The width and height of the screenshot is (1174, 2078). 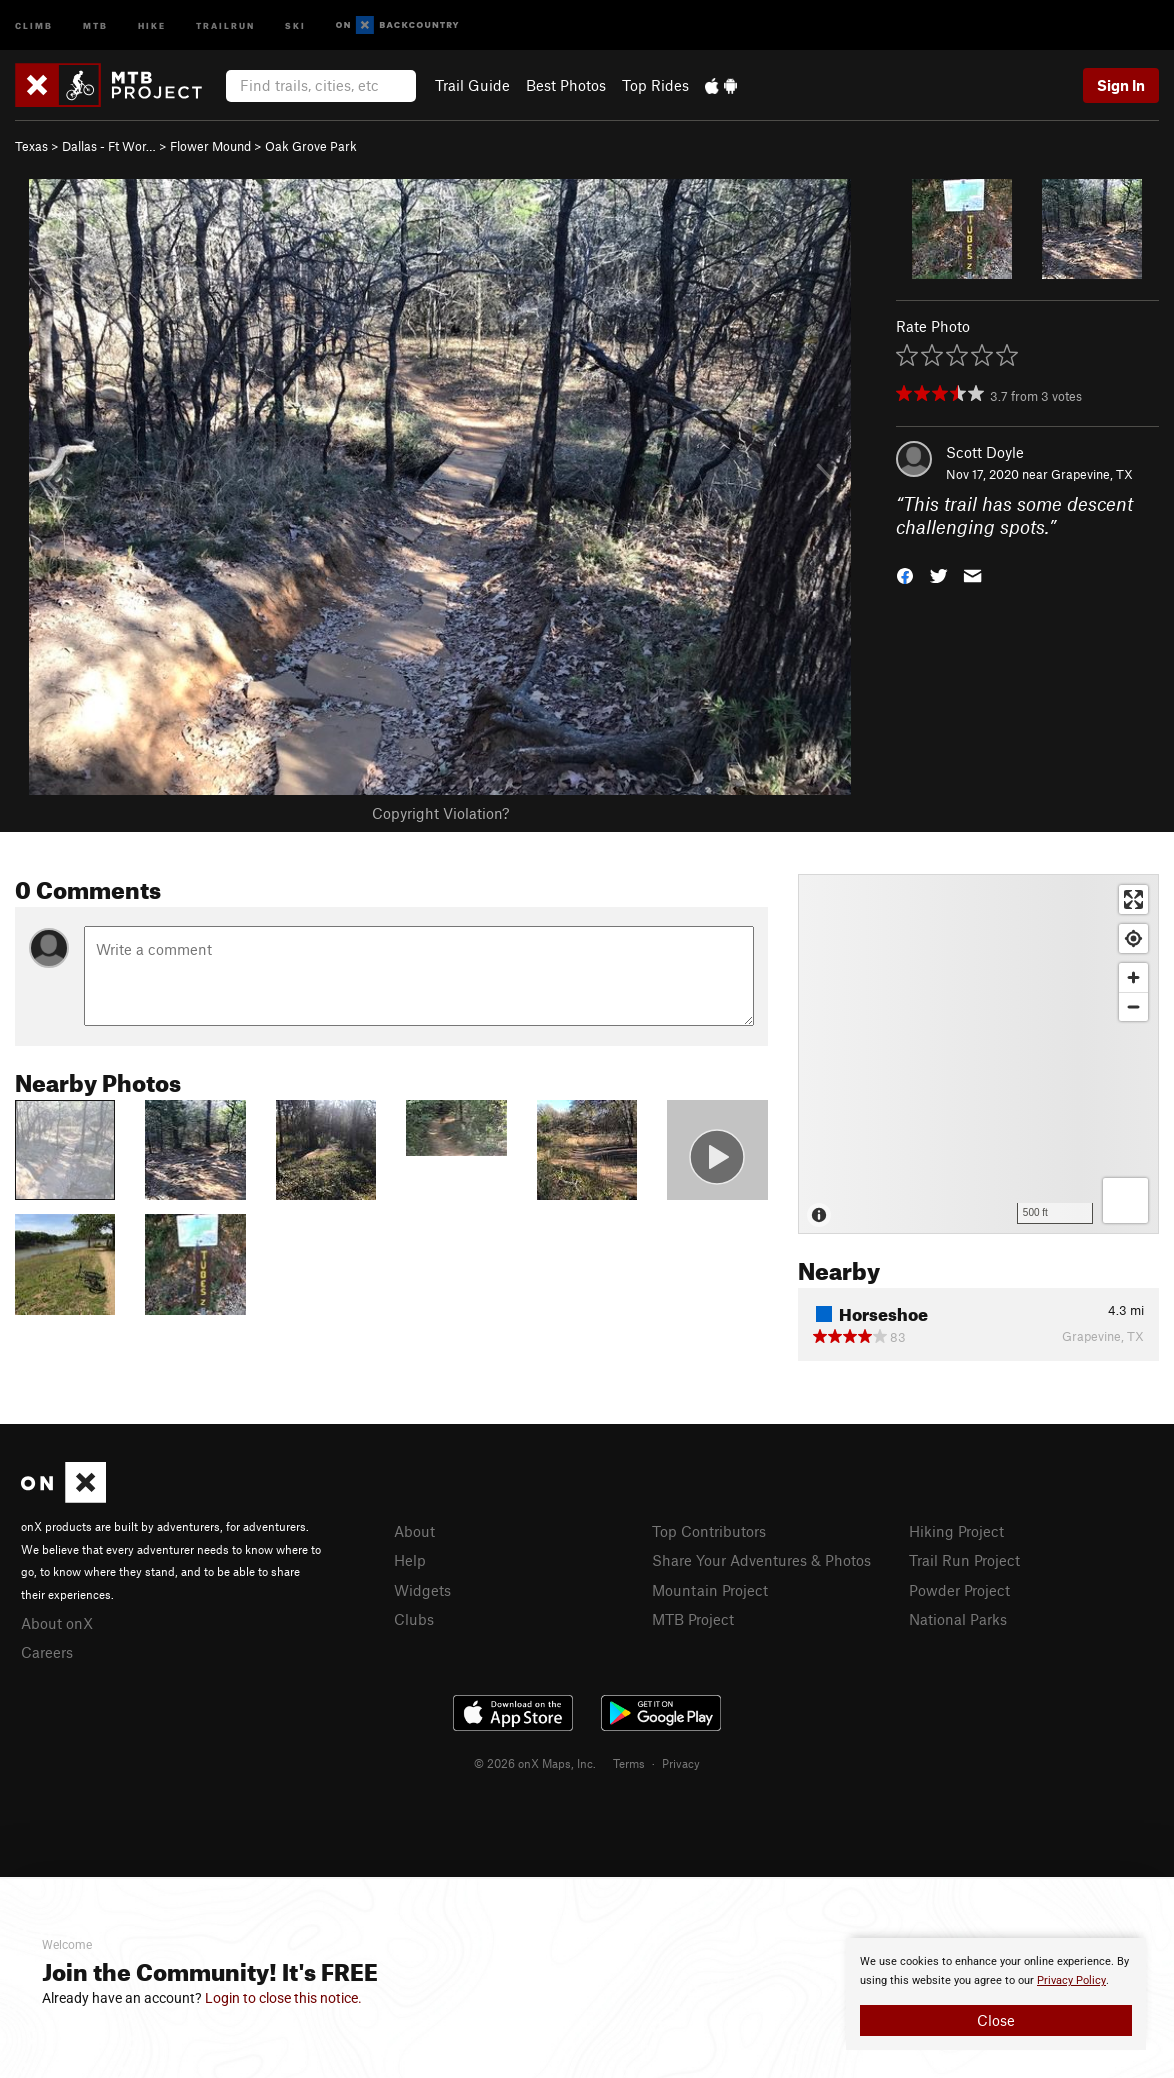 I want to click on National Parks, so click(x=958, y=1619).